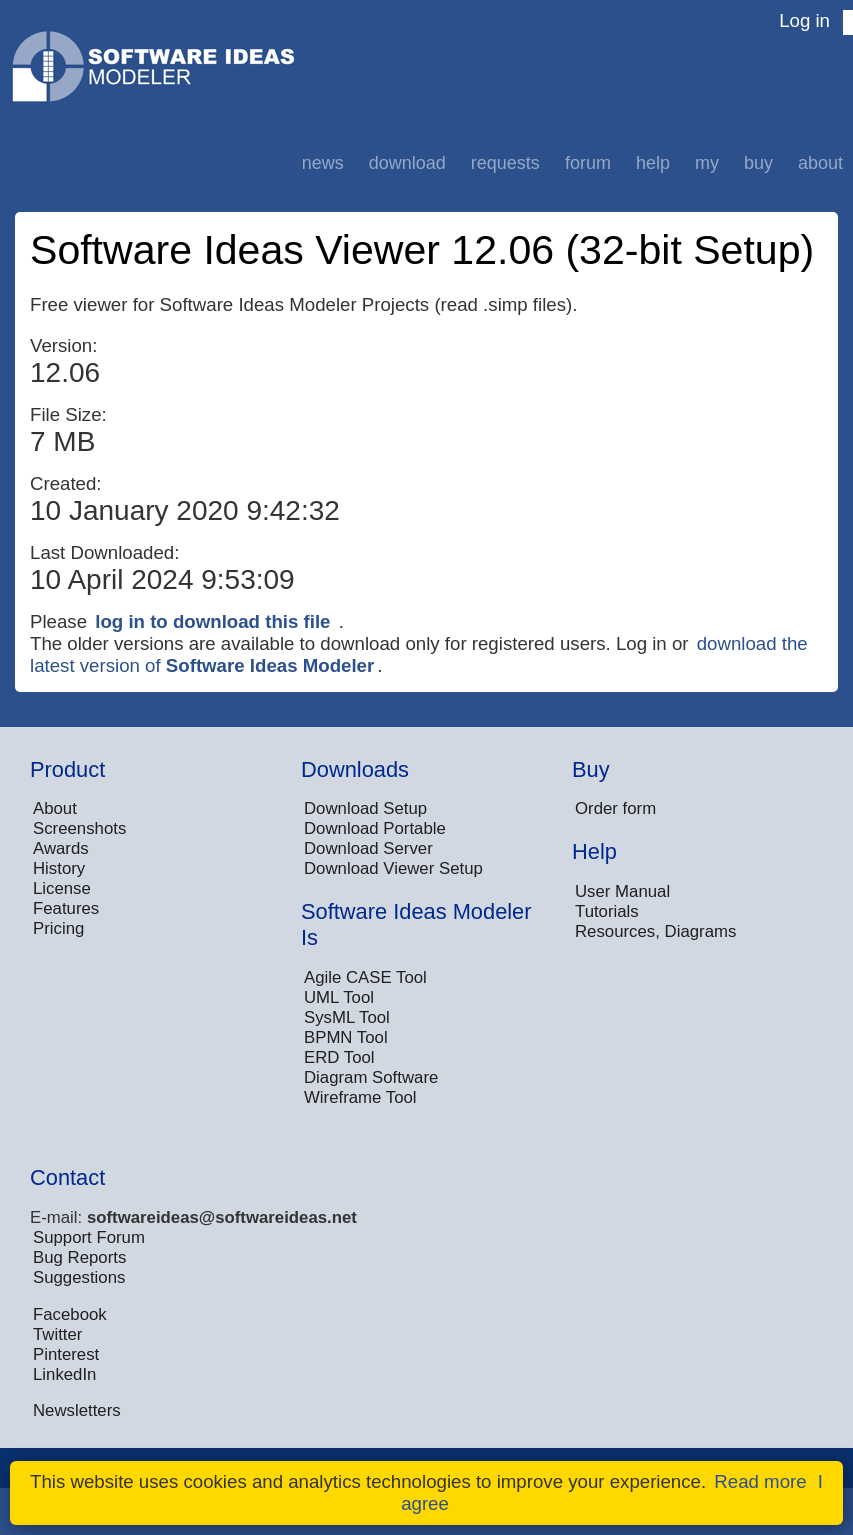 The width and height of the screenshot is (853, 1535). Describe the element at coordinates (588, 163) in the screenshot. I see `Forum` at that location.